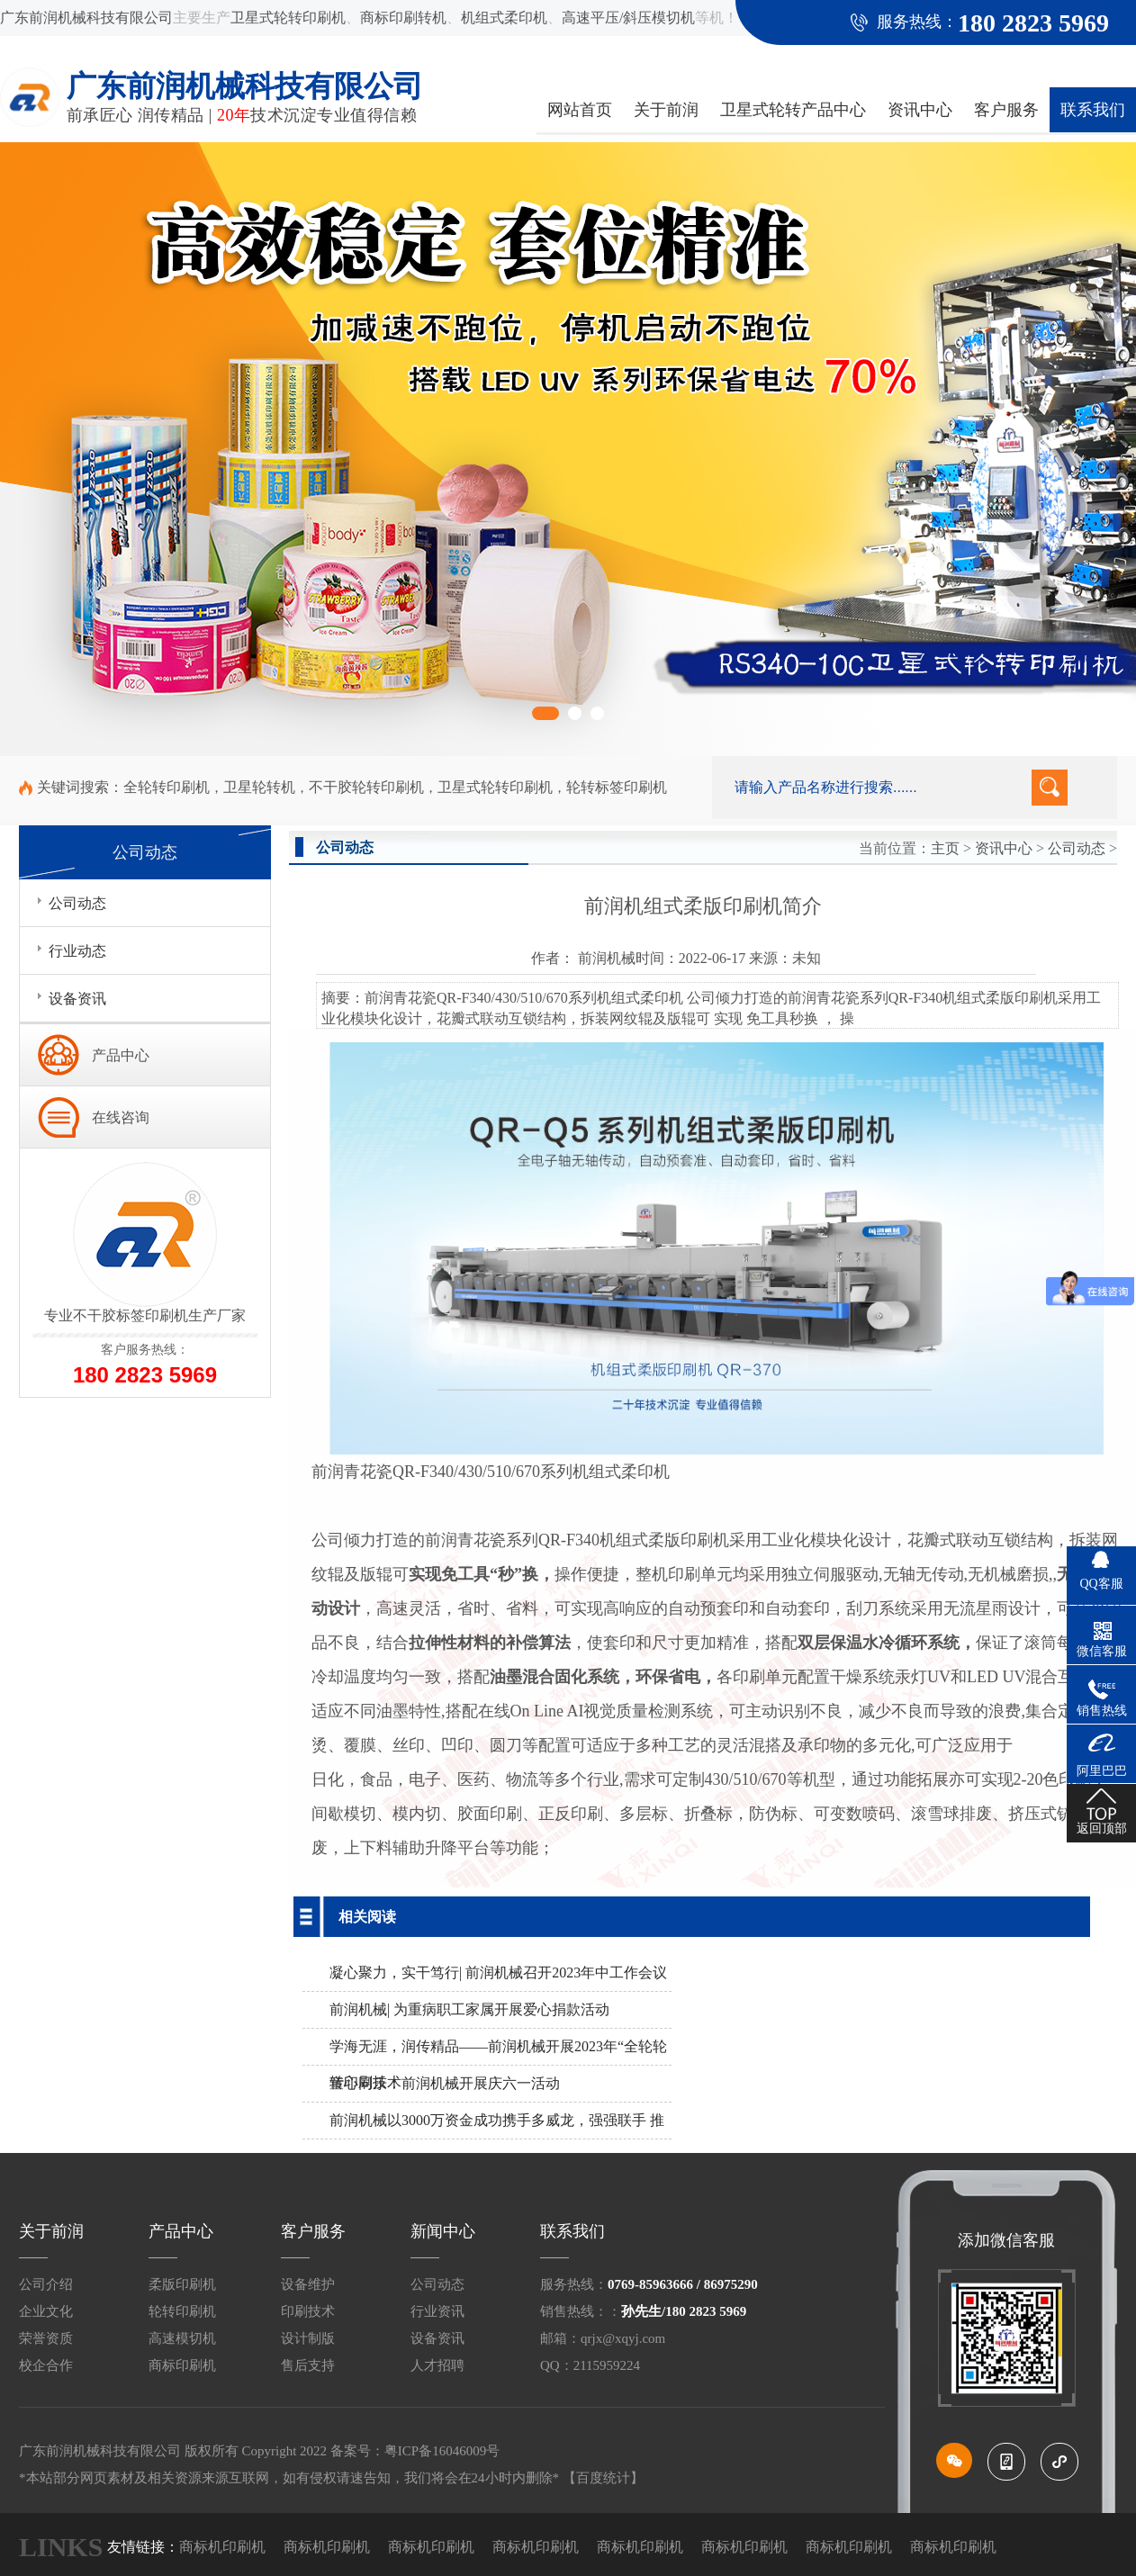 This screenshot has height=2576, width=1136. What do you see at coordinates (182, 2338) in the screenshot?
I see `高速模切机` at bounding box center [182, 2338].